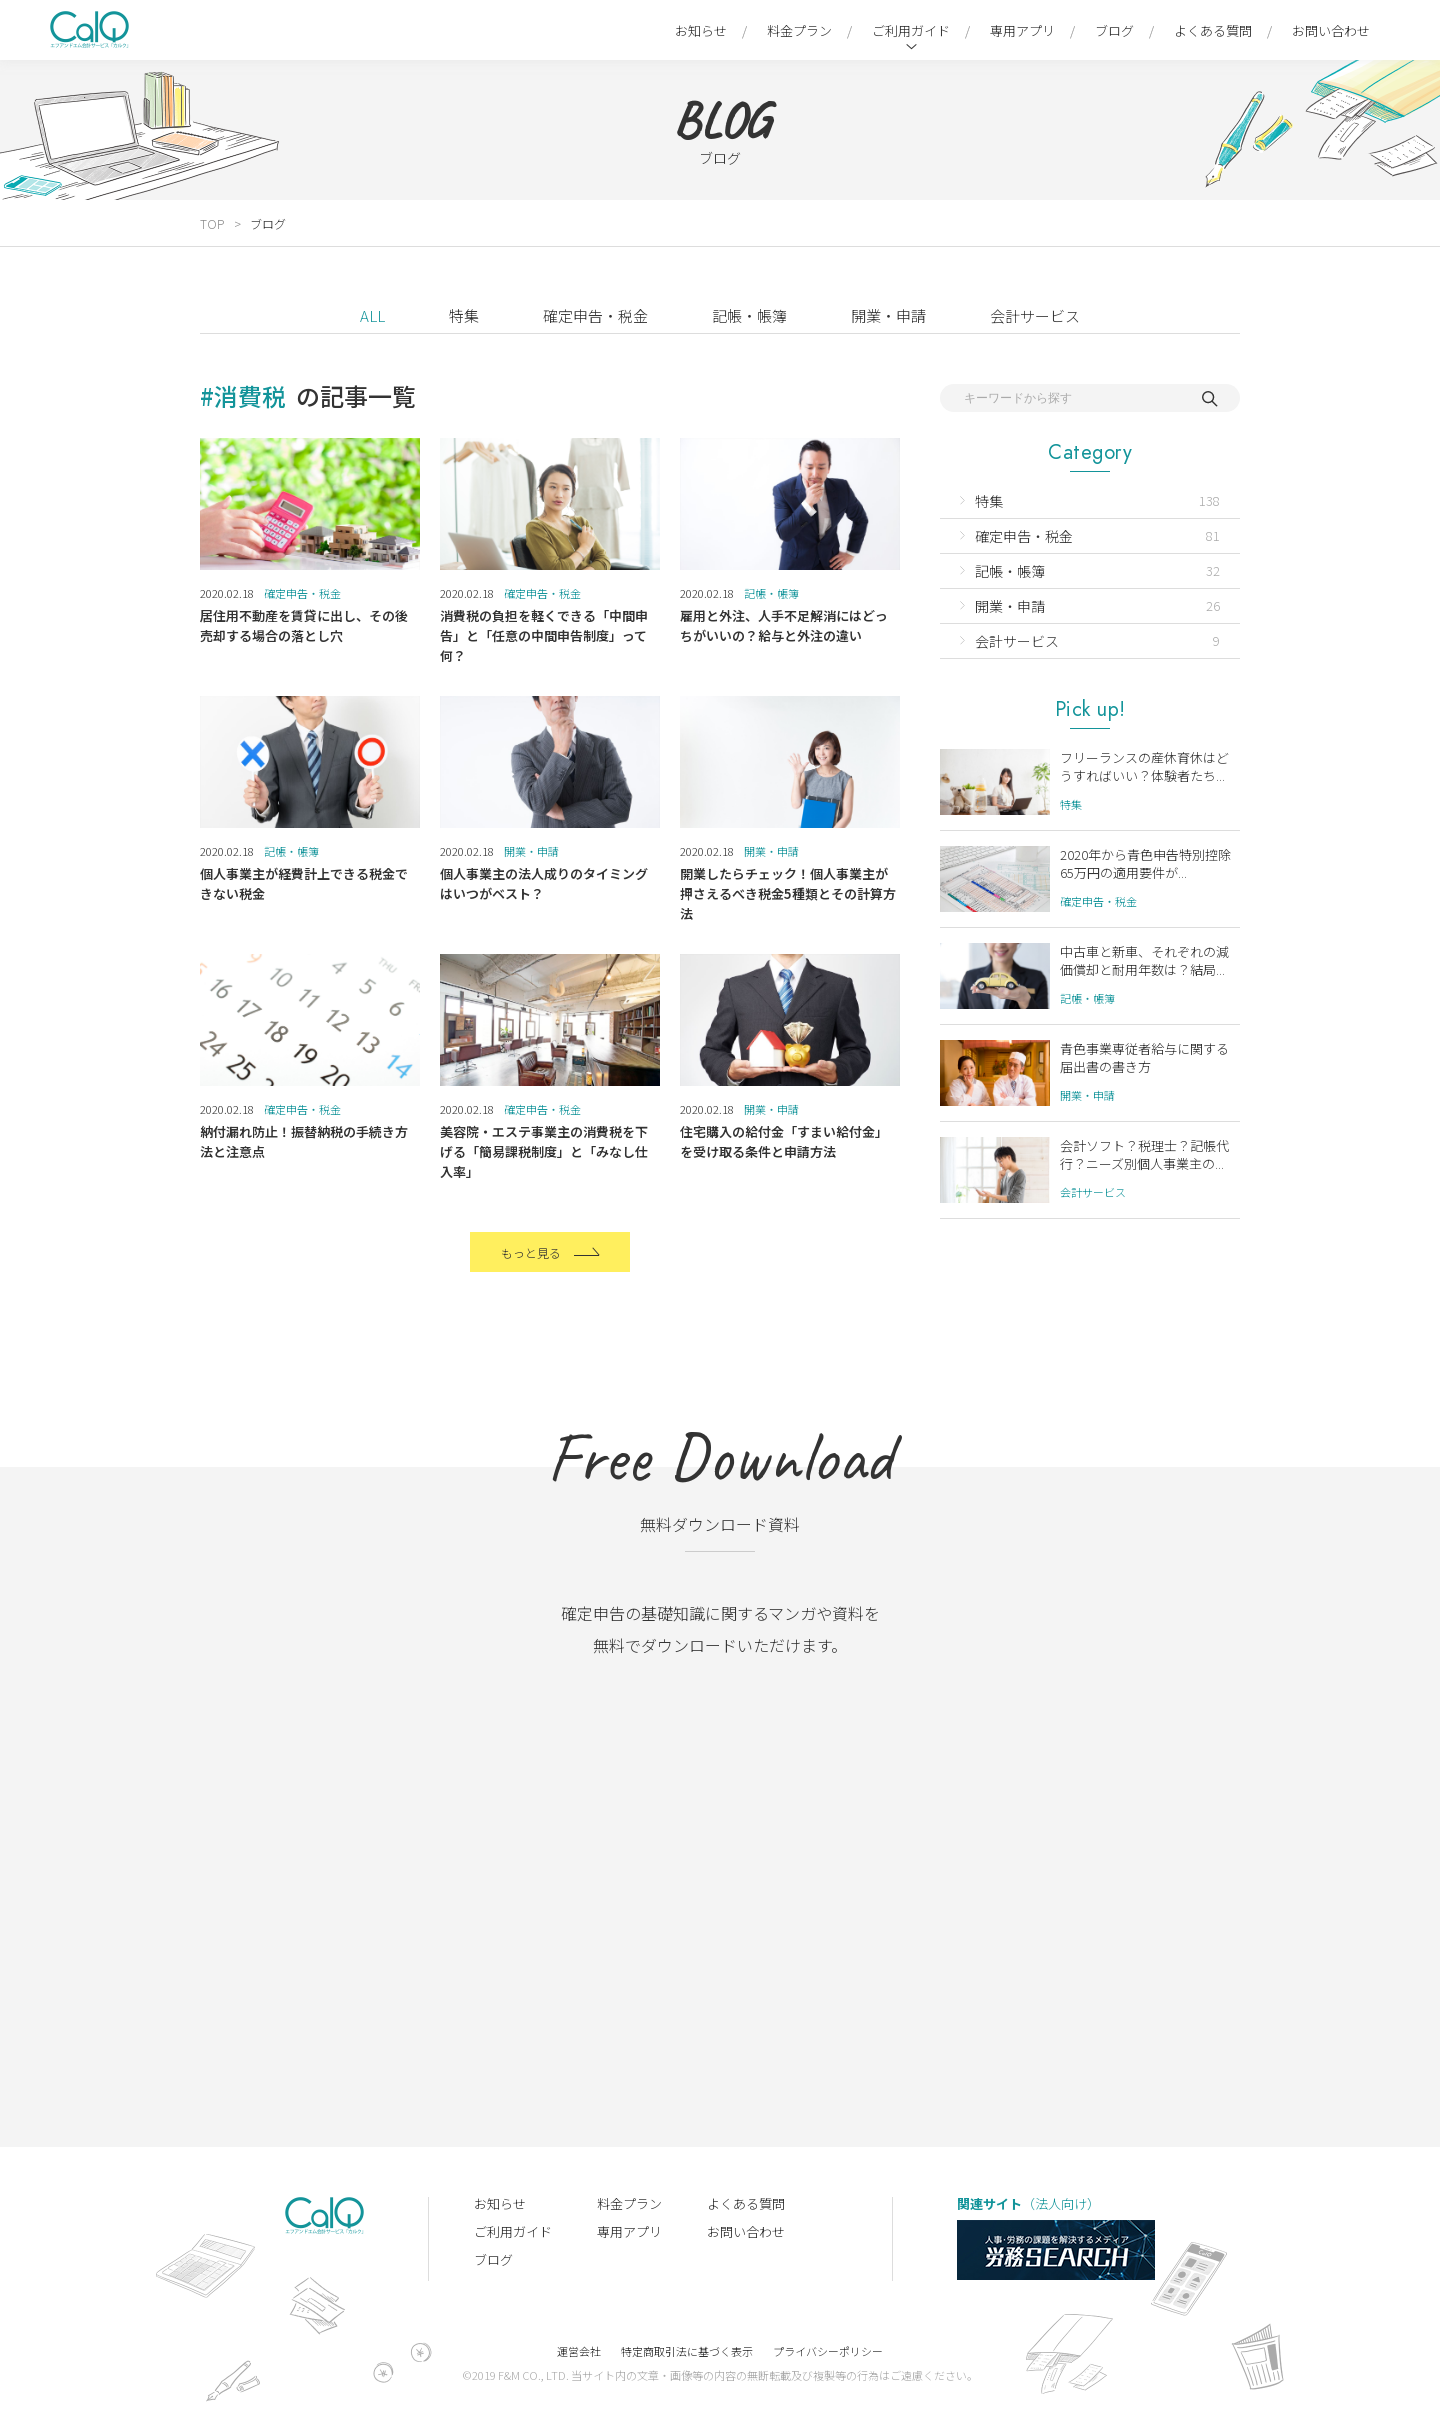 The image size is (1440, 2431). Describe the element at coordinates (1331, 30) in the screenshot. I see `お問い合わせ` at that location.